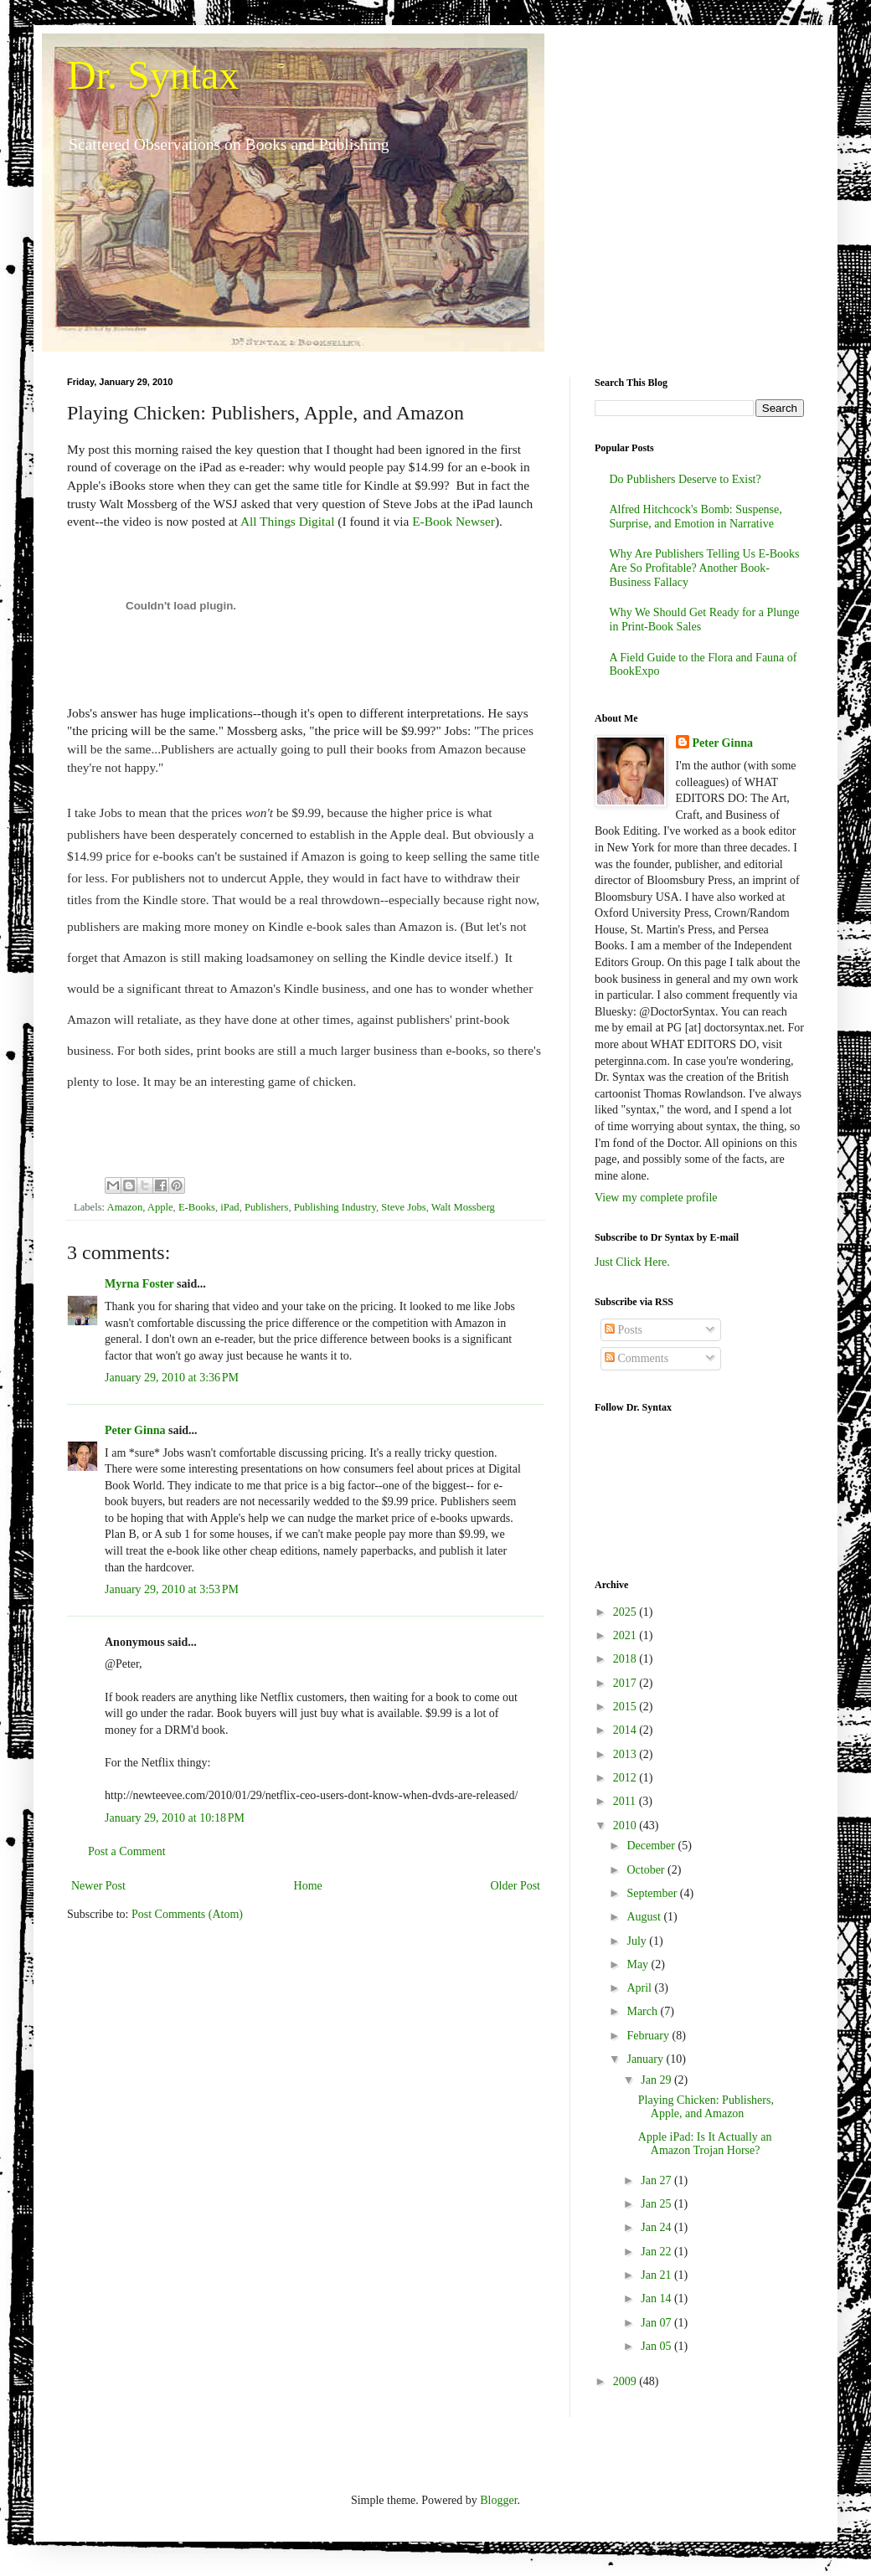  I want to click on 2013, so click(626, 1754).